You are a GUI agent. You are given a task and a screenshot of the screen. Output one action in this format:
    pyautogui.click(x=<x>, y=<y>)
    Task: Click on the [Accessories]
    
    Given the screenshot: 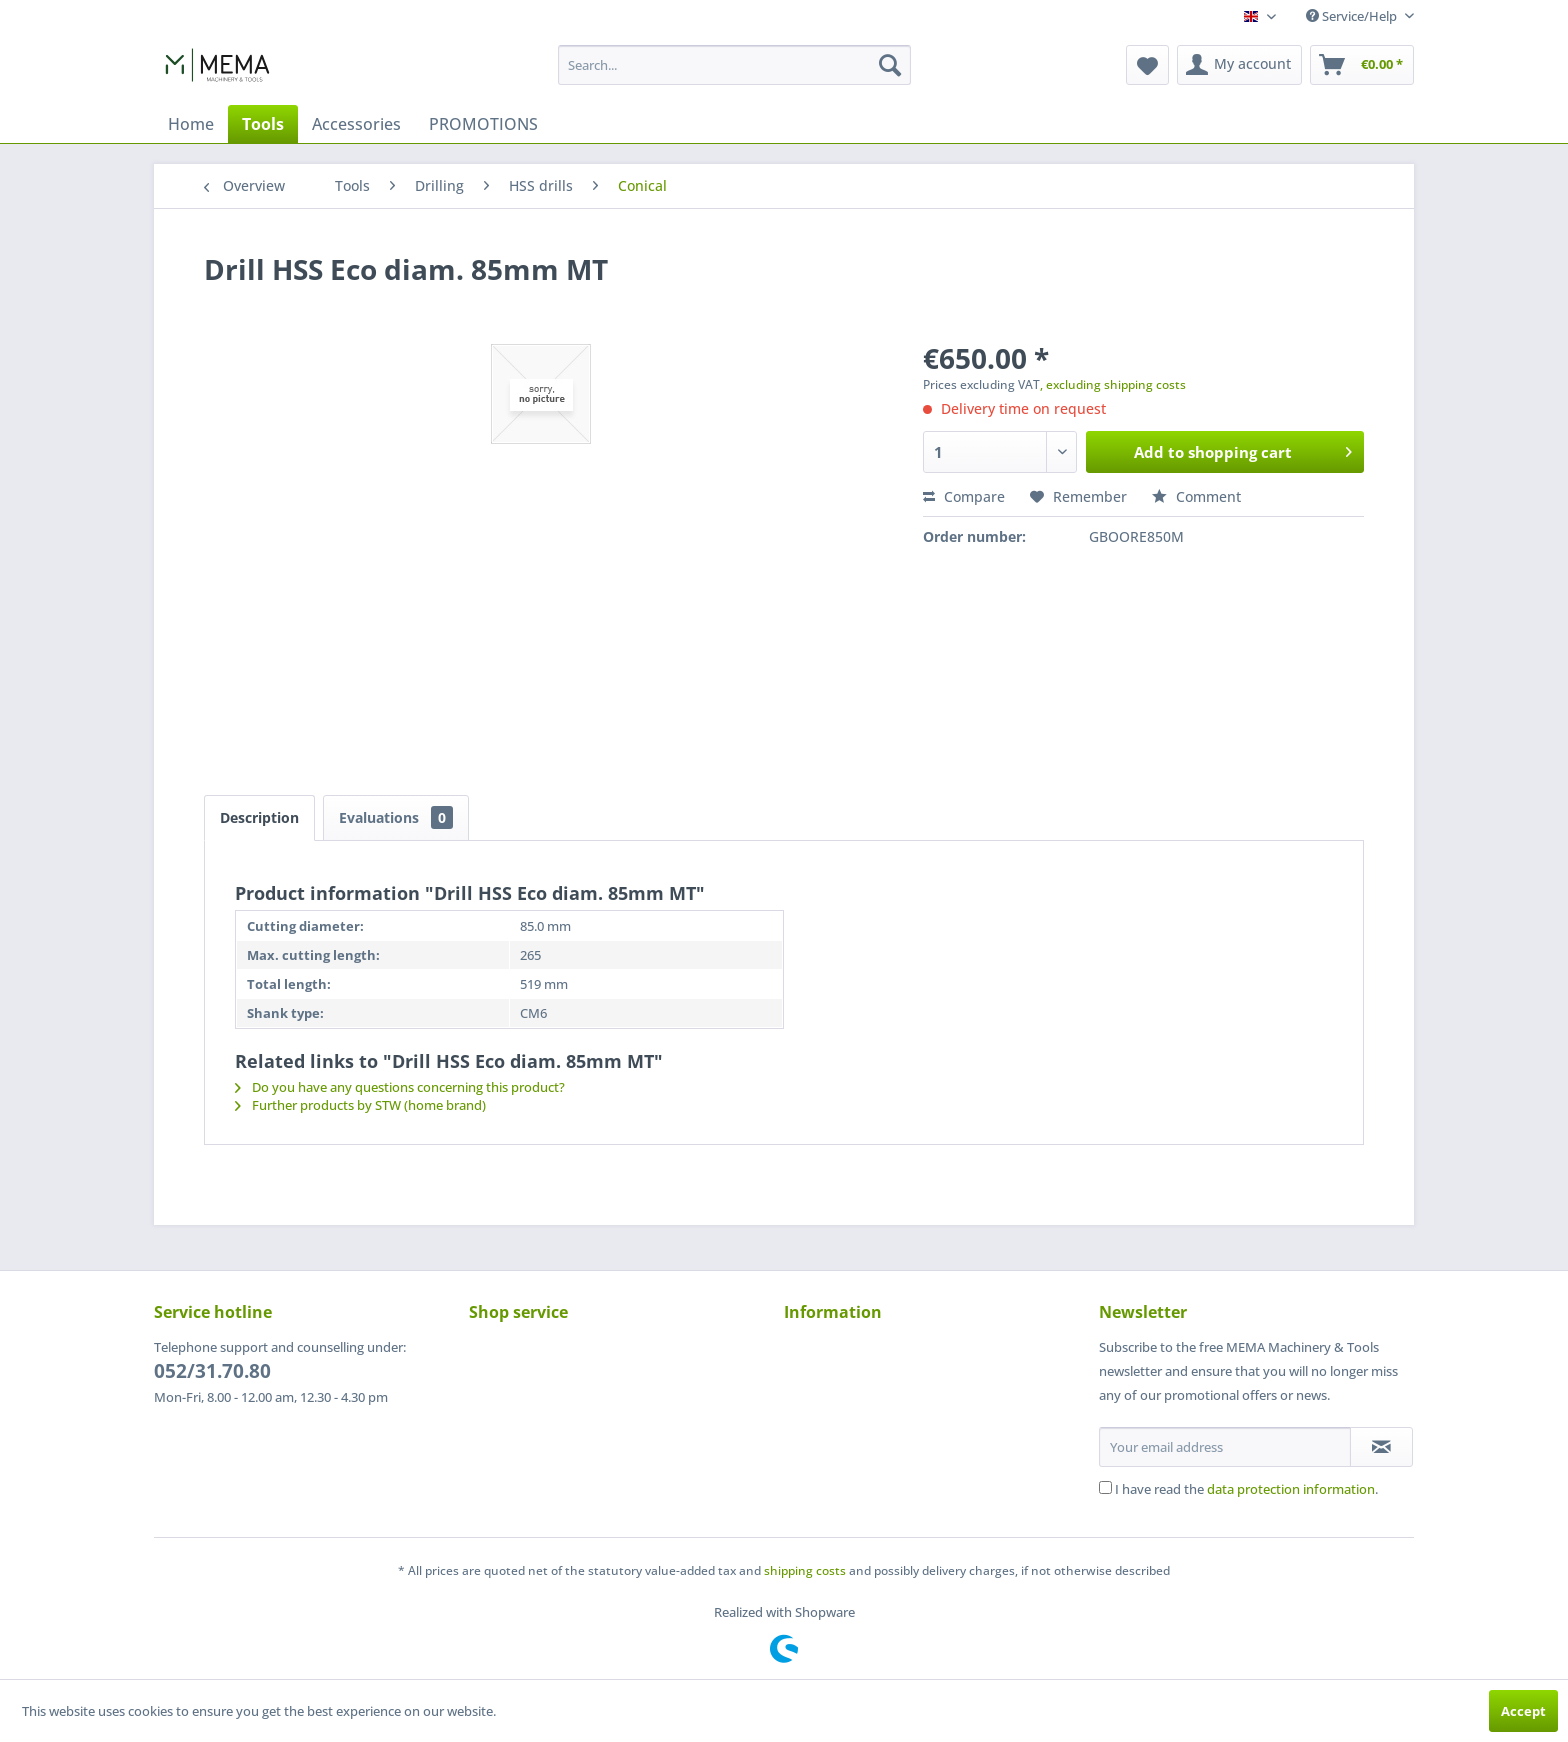 What is the action you would take?
    pyautogui.click(x=356, y=124)
    